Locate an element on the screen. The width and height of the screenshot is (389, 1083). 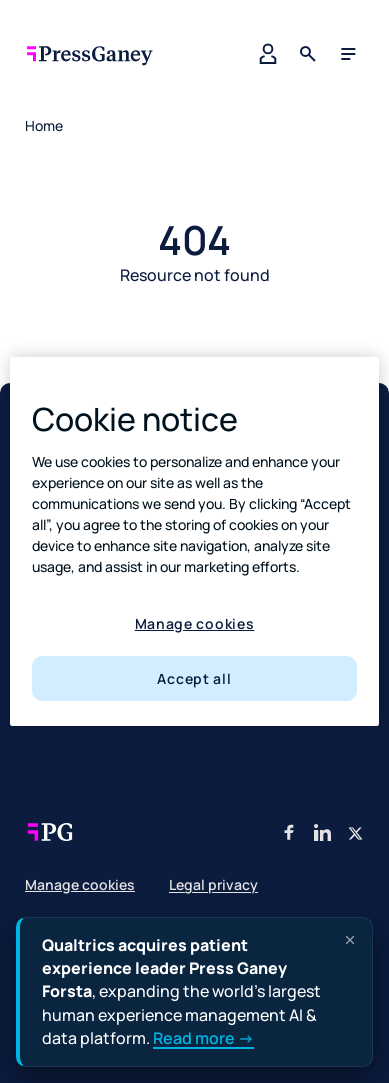
Read more → is located at coordinates (203, 1038).